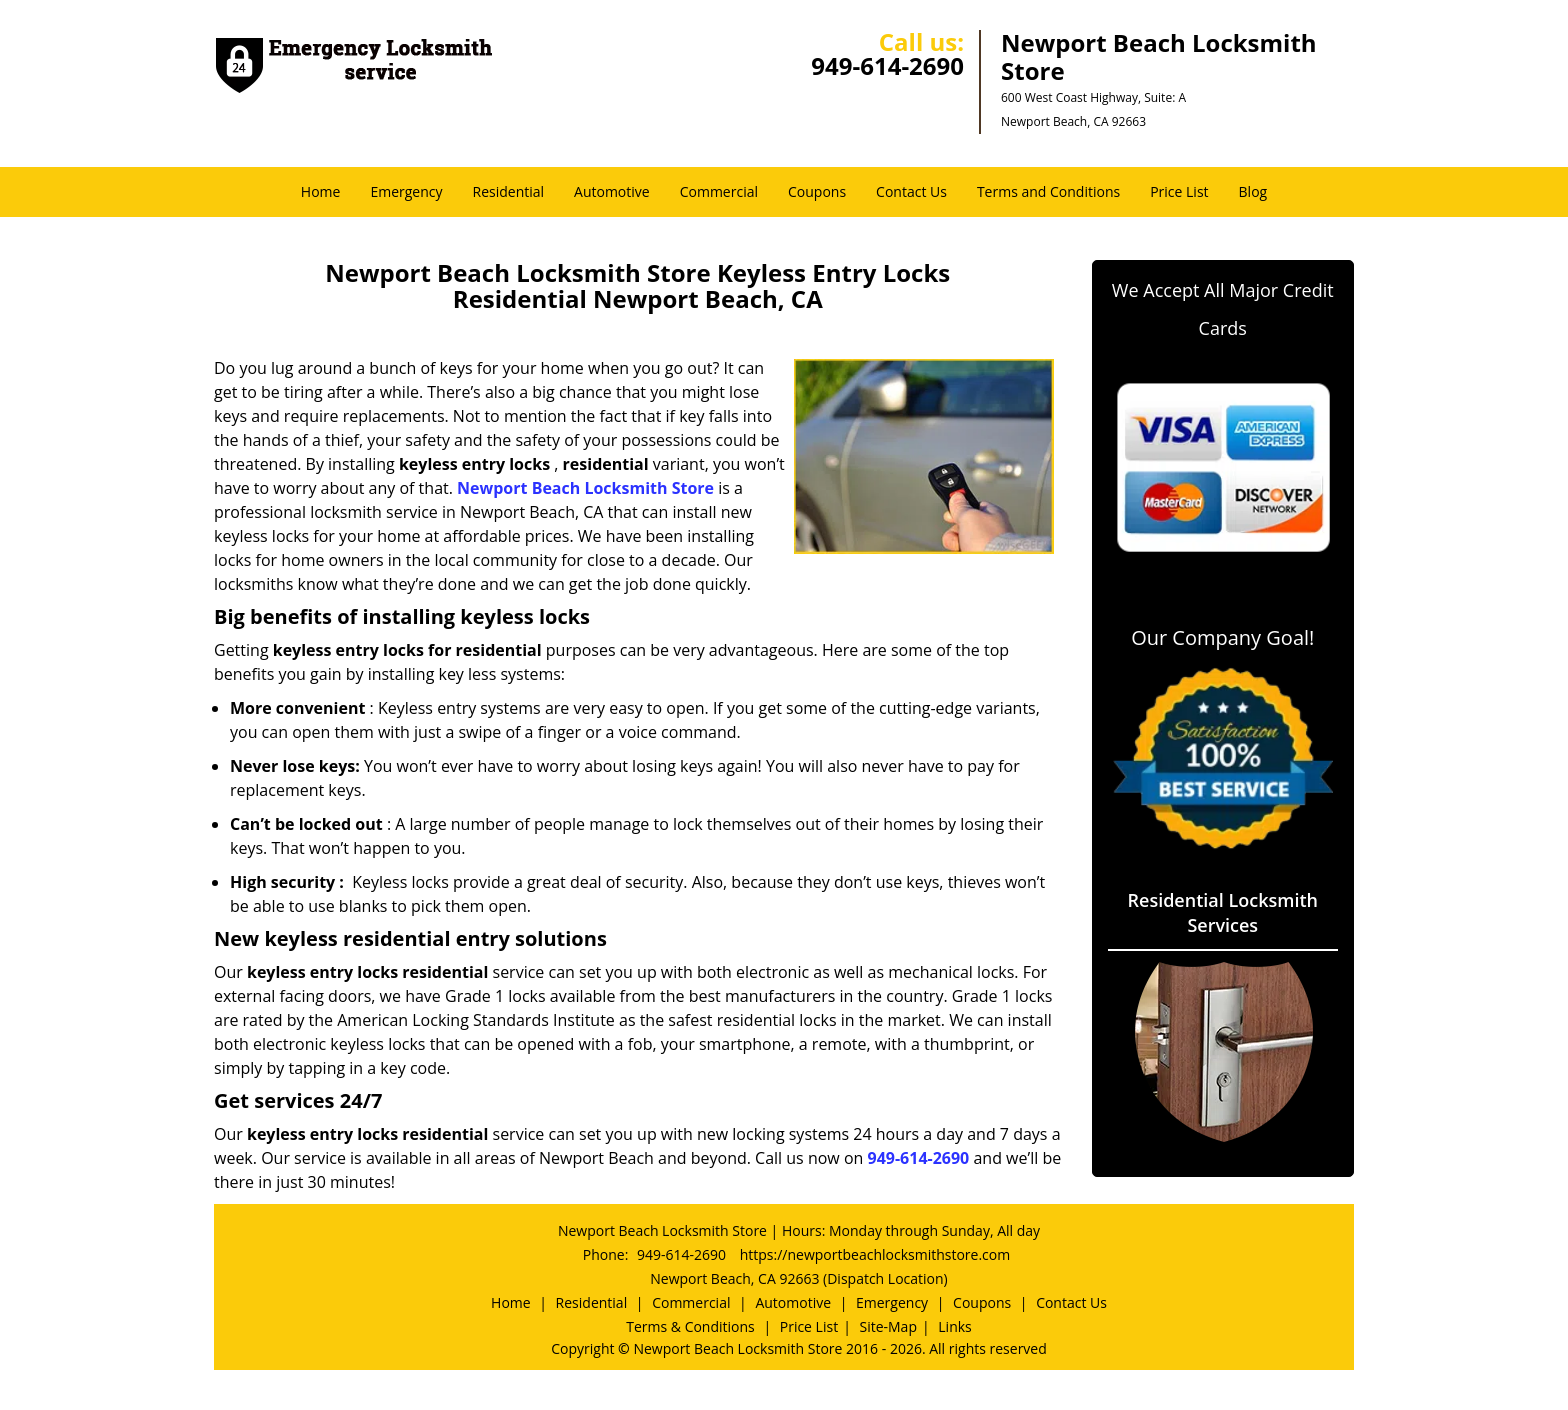 This screenshot has width=1568, height=1410. Describe the element at coordinates (887, 65) in the screenshot. I see `949-614-2690` at that location.